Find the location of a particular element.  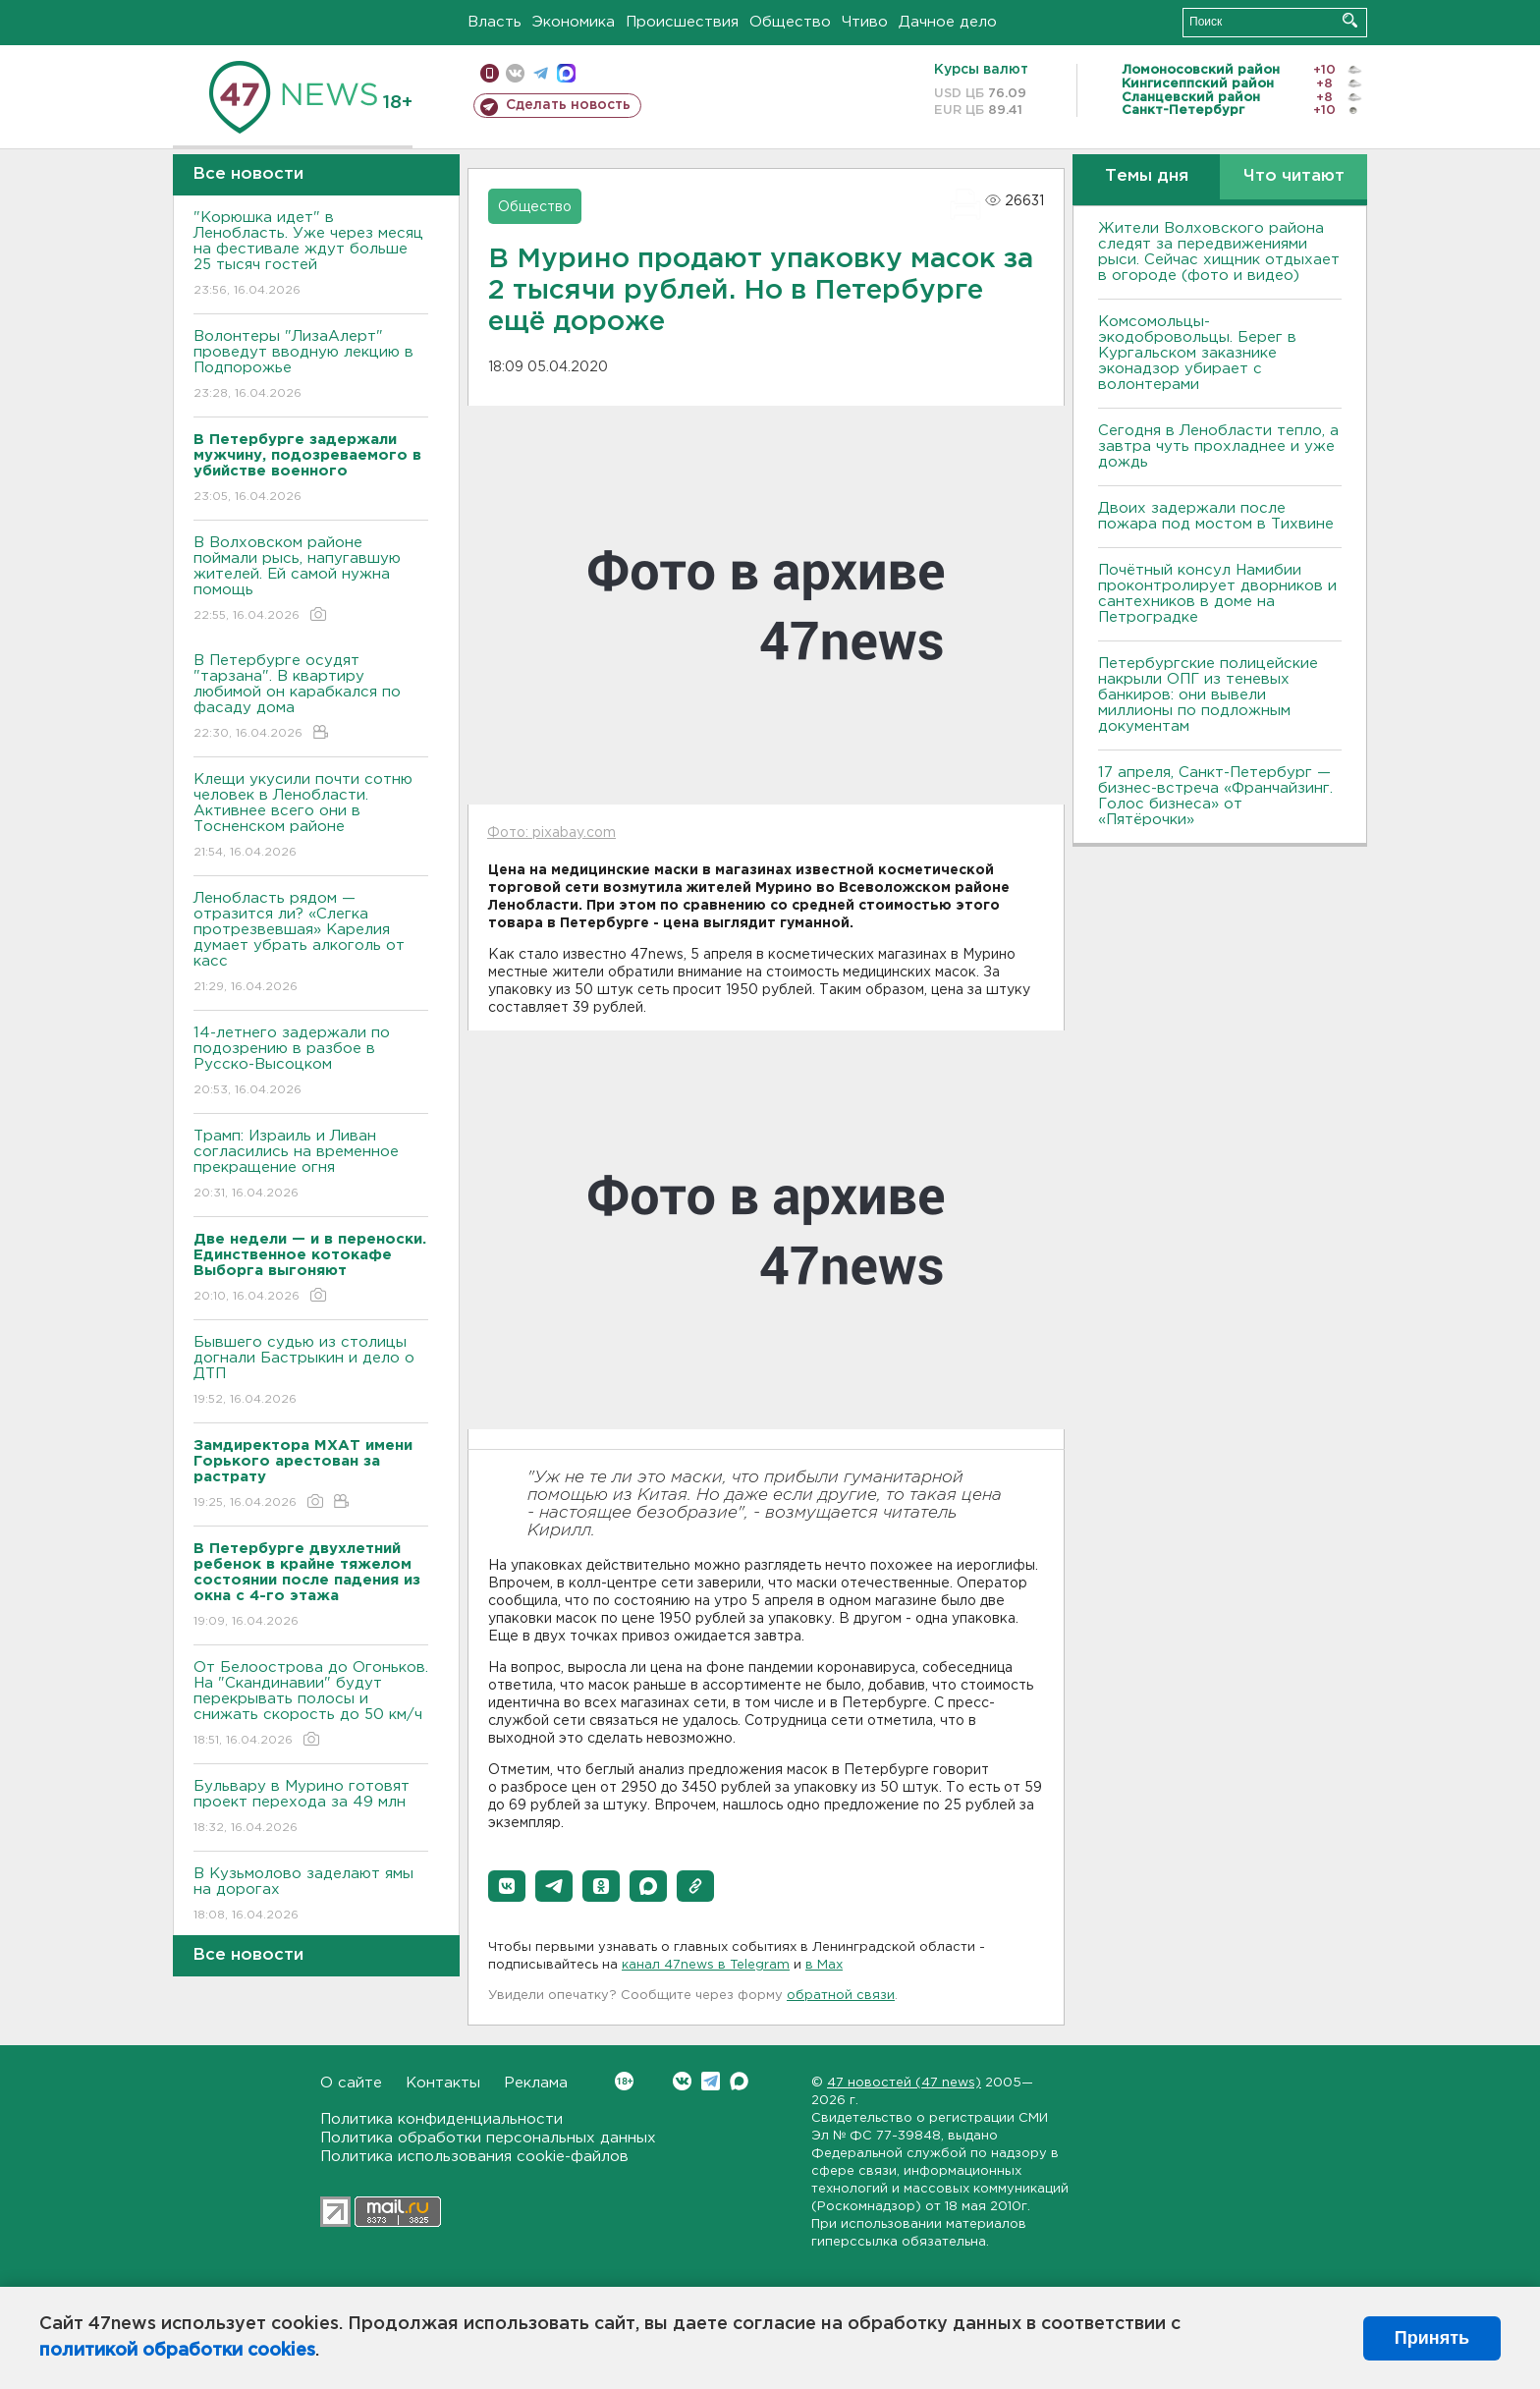

Чтиво is located at coordinates (865, 22).